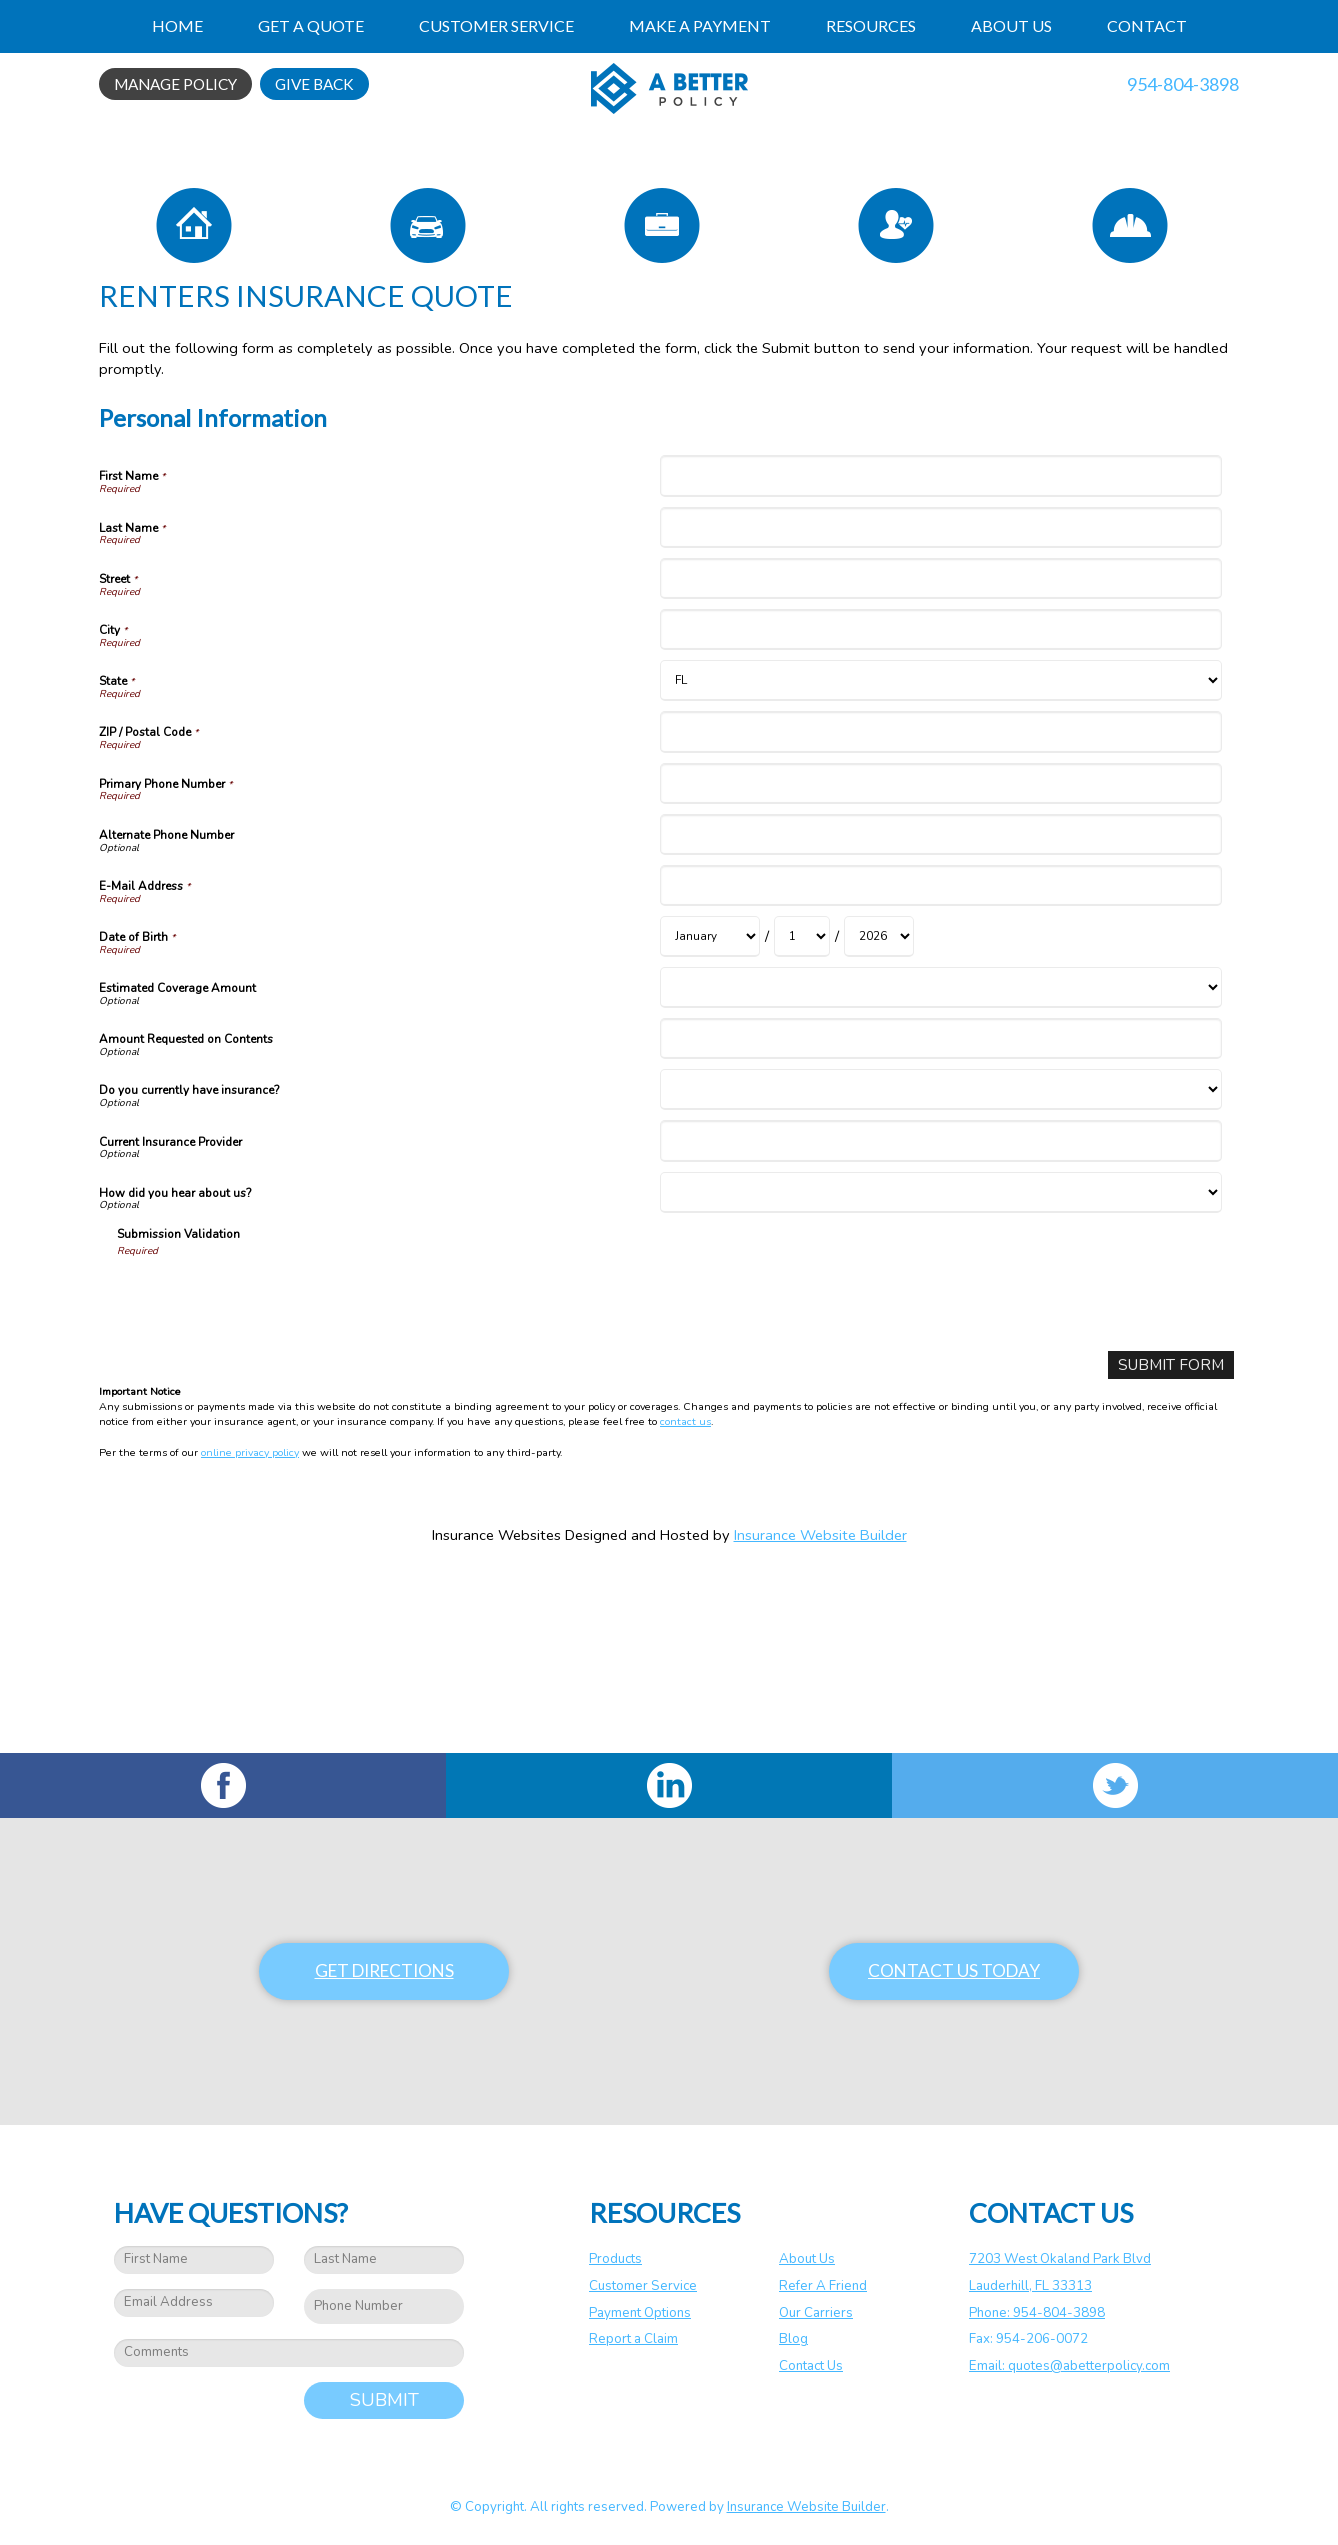  I want to click on [Personal Information E-Mail Address], so click(940, 1063).